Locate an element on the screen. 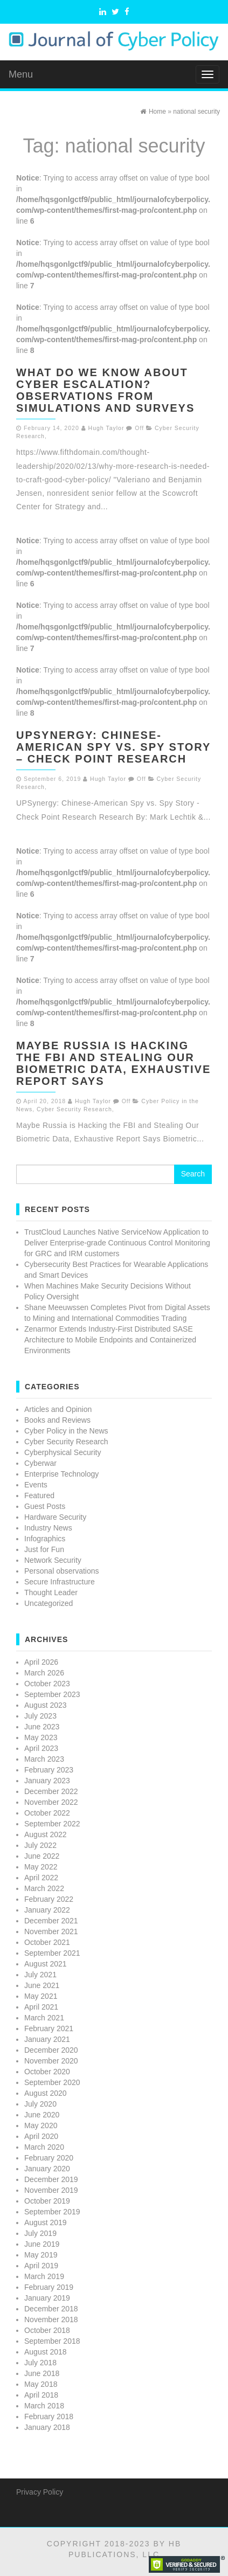  July 2020 is located at coordinates (40, 2104).